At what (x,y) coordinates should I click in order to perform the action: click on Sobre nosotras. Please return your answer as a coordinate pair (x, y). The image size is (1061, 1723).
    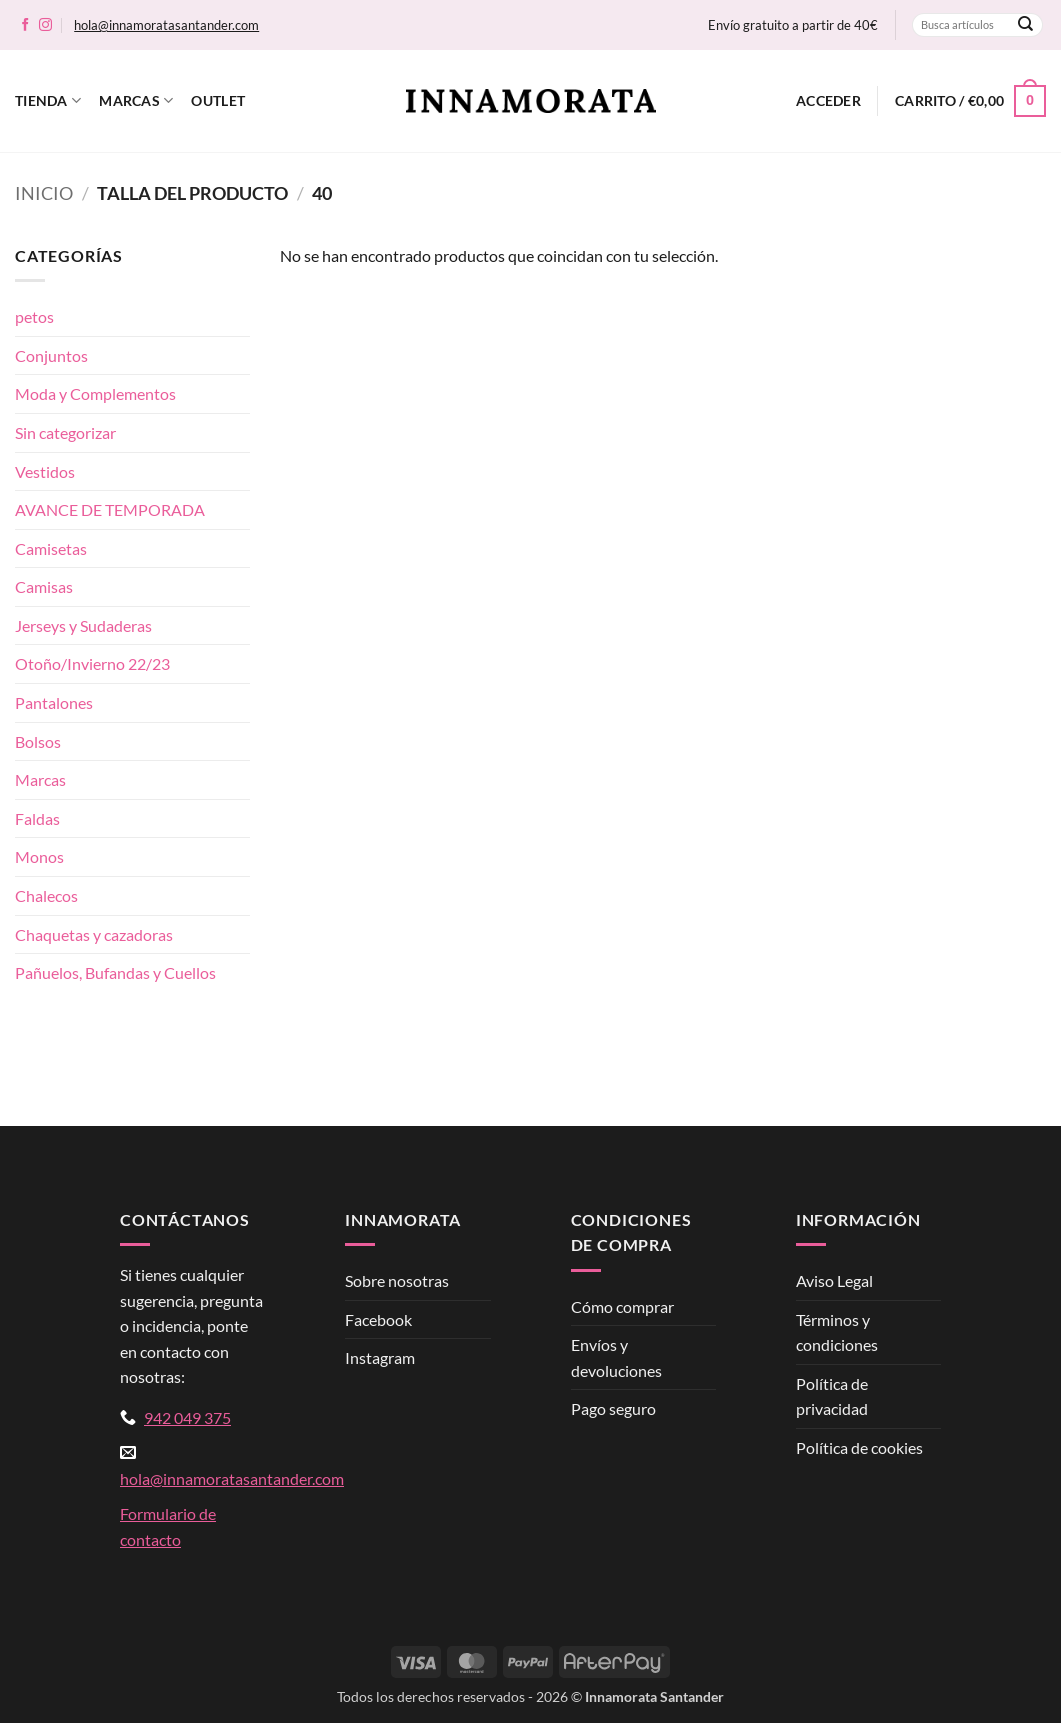
    Looking at the image, I should click on (397, 1280).